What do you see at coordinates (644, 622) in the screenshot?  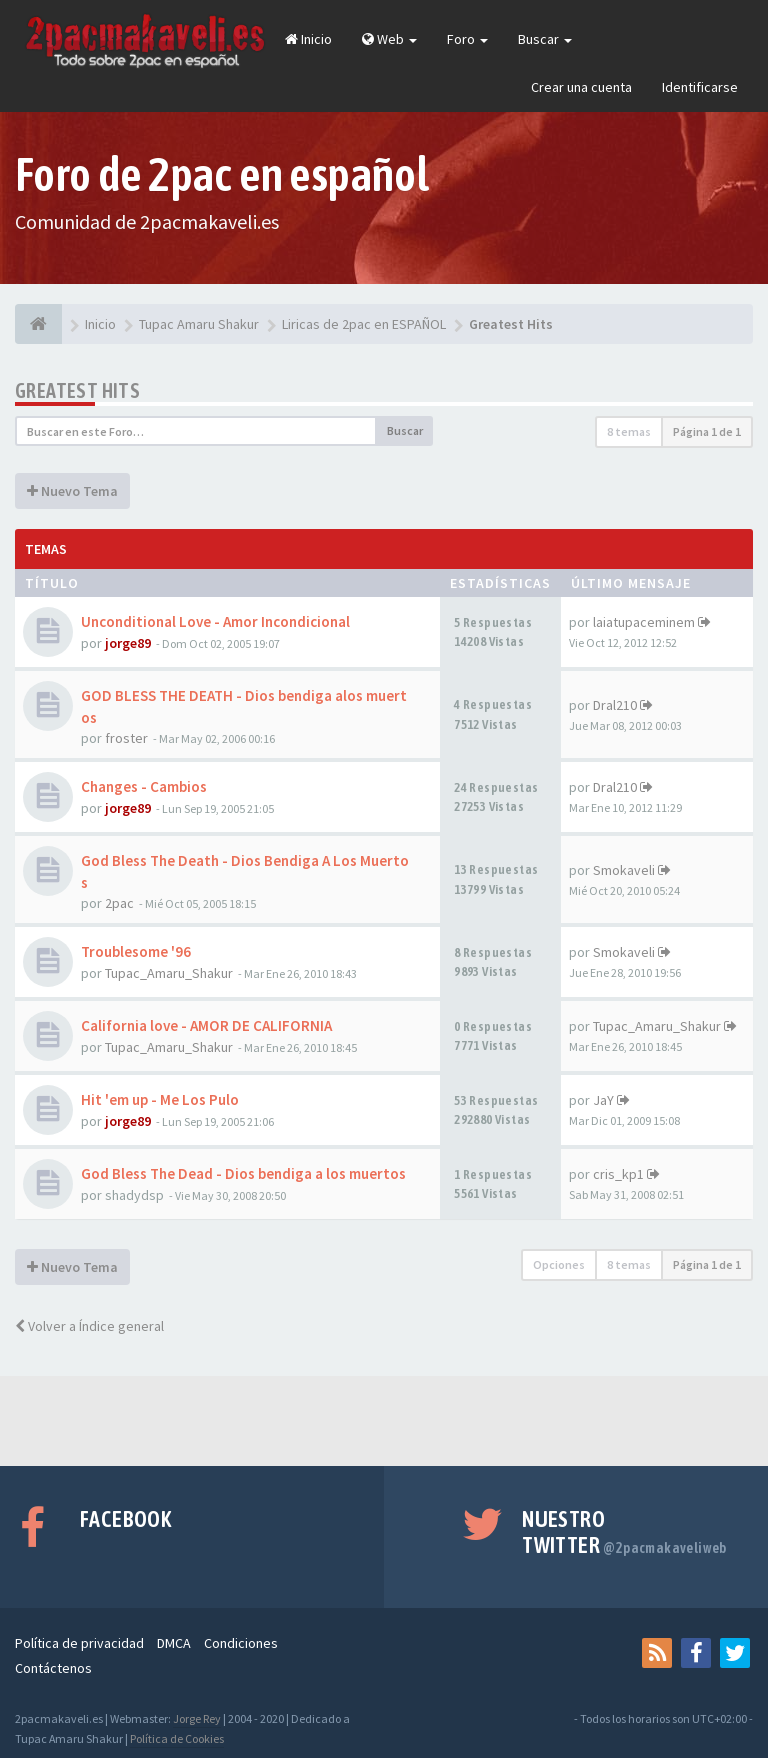 I see `laiatupaceminem` at bounding box center [644, 622].